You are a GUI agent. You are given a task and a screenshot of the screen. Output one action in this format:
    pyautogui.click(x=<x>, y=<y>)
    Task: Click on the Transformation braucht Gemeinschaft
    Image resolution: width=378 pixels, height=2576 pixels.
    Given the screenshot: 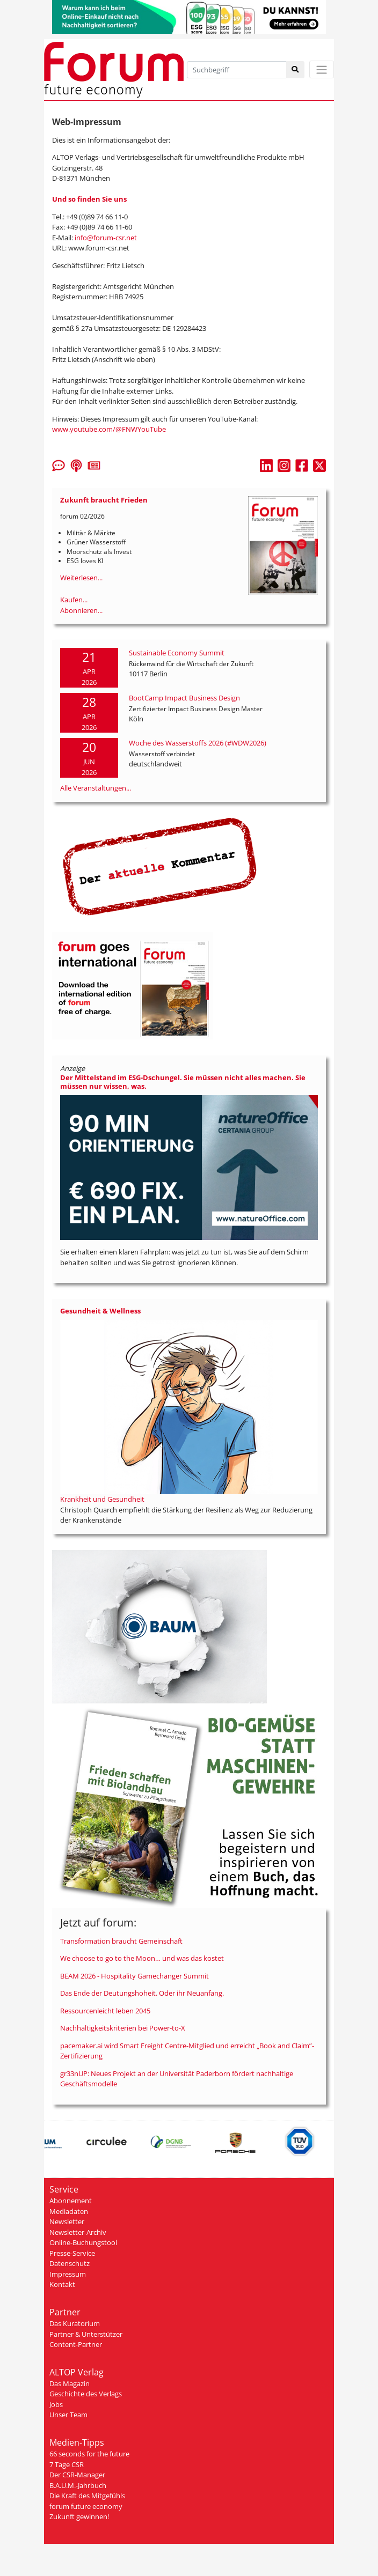 What is the action you would take?
    pyautogui.click(x=121, y=1941)
    